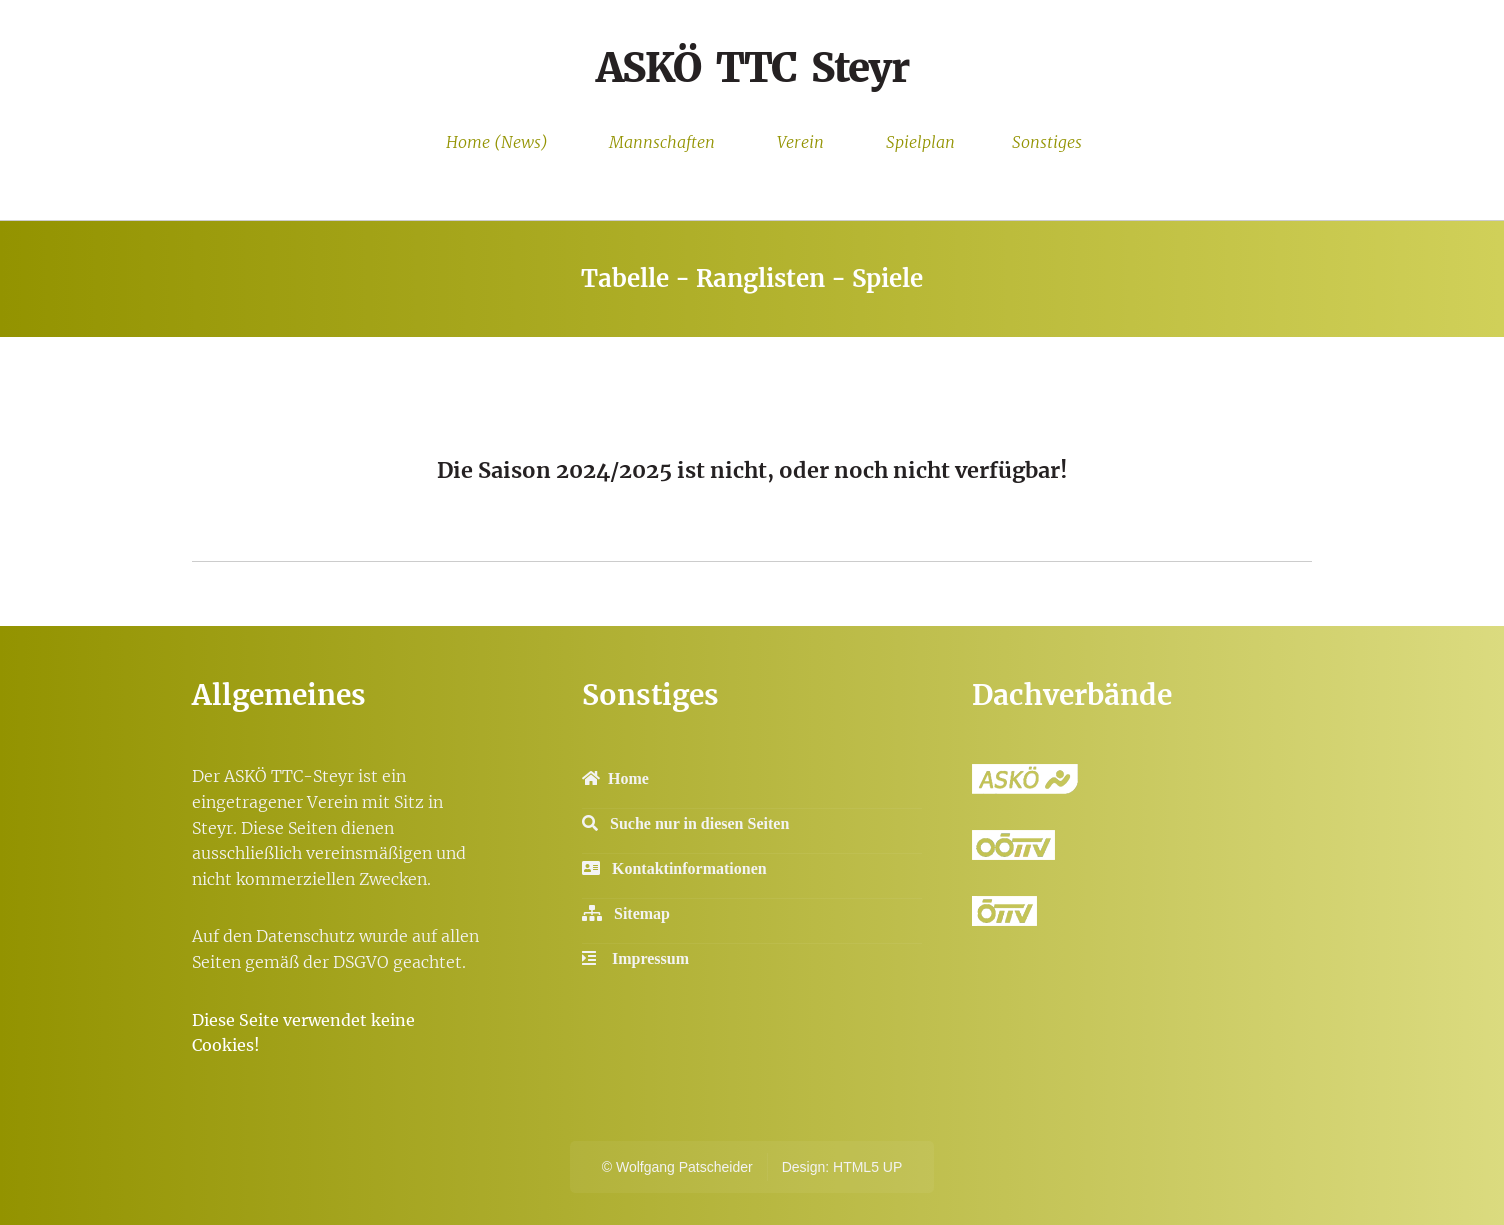  What do you see at coordinates (920, 142) in the screenshot?
I see `Spielplan` at bounding box center [920, 142].